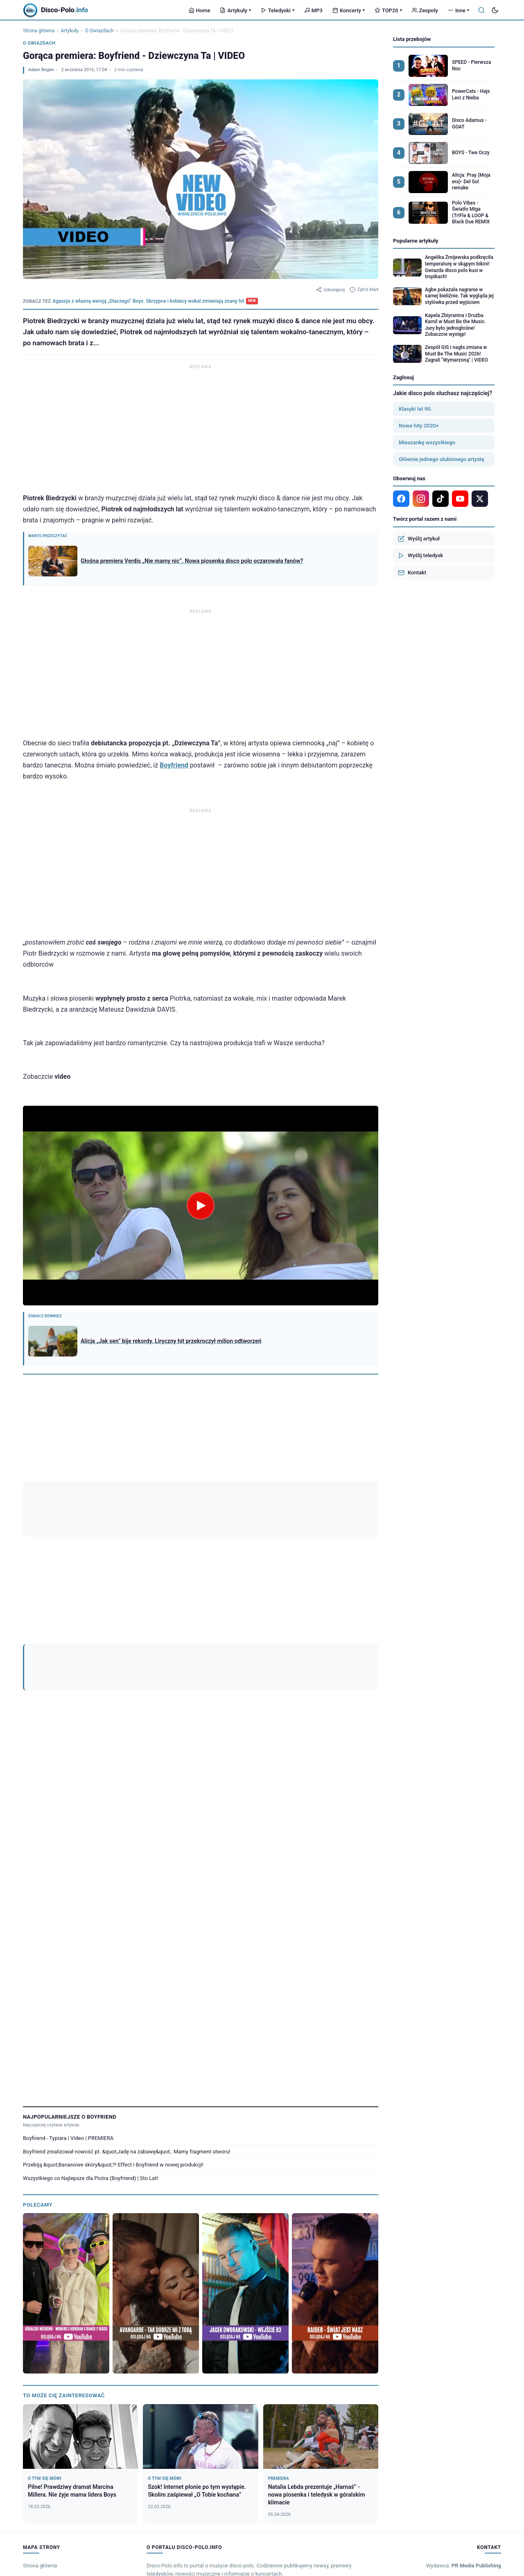 This screenshot has height=2576, width=524. Describe the element at coordinates (90, 1783) in the screenshot. I see `Wszystkiego co Najlepsze dla Piotra (Boyfriend) | Sto Lat!` at that location.